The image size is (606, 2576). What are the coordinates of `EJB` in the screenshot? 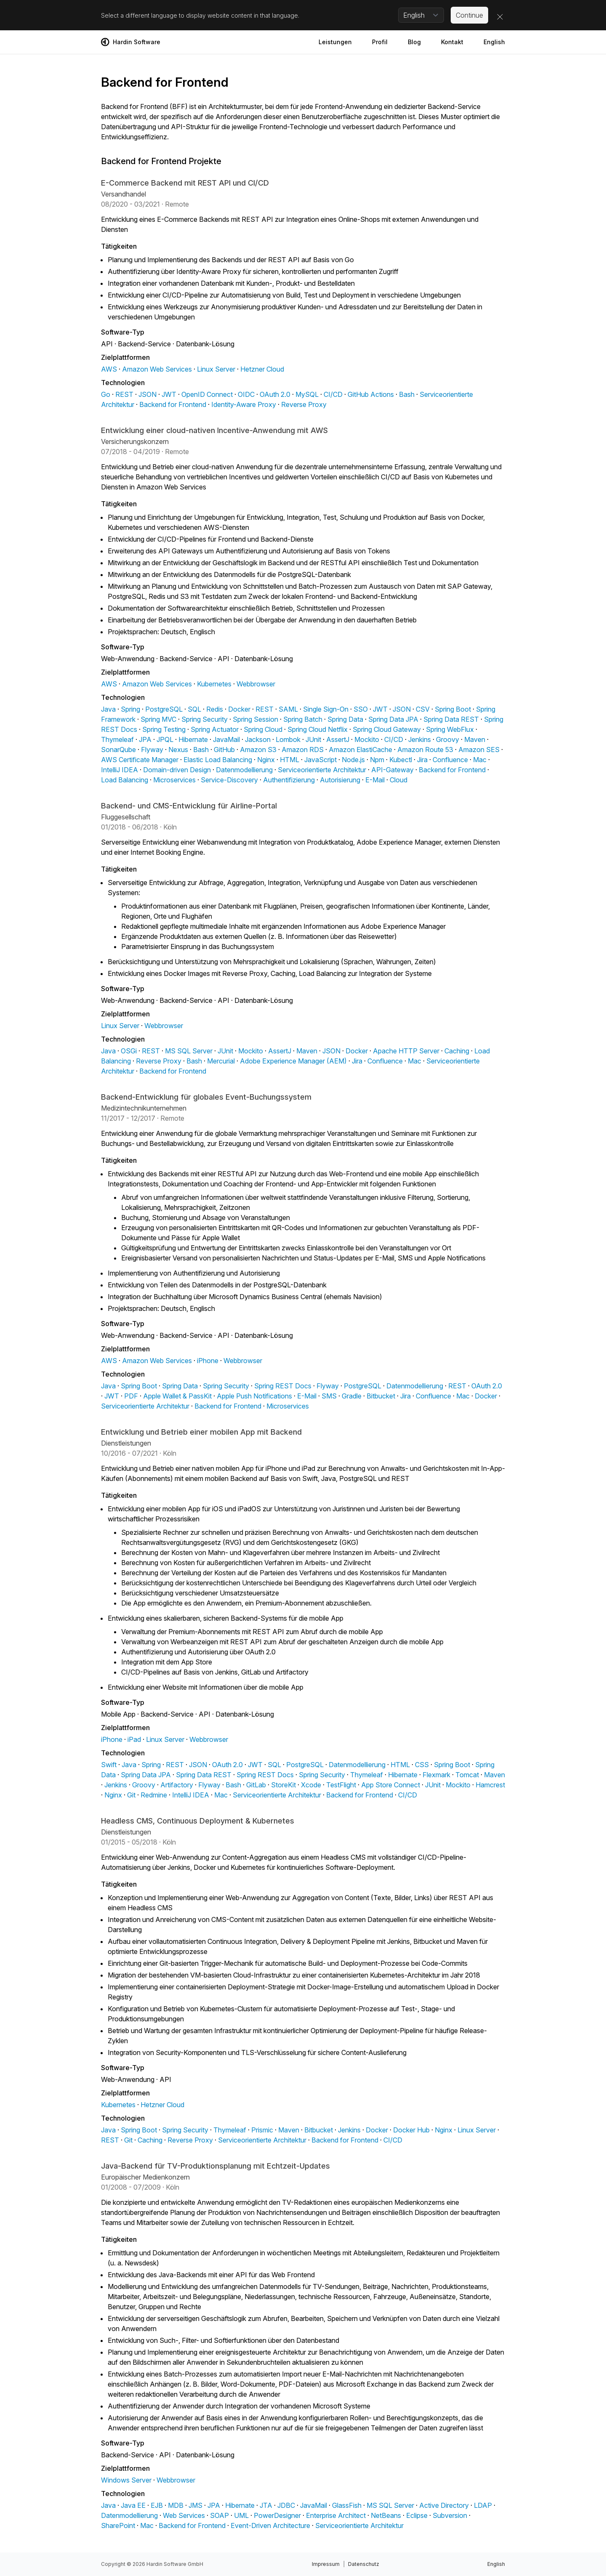 It's located at (157, 2505).